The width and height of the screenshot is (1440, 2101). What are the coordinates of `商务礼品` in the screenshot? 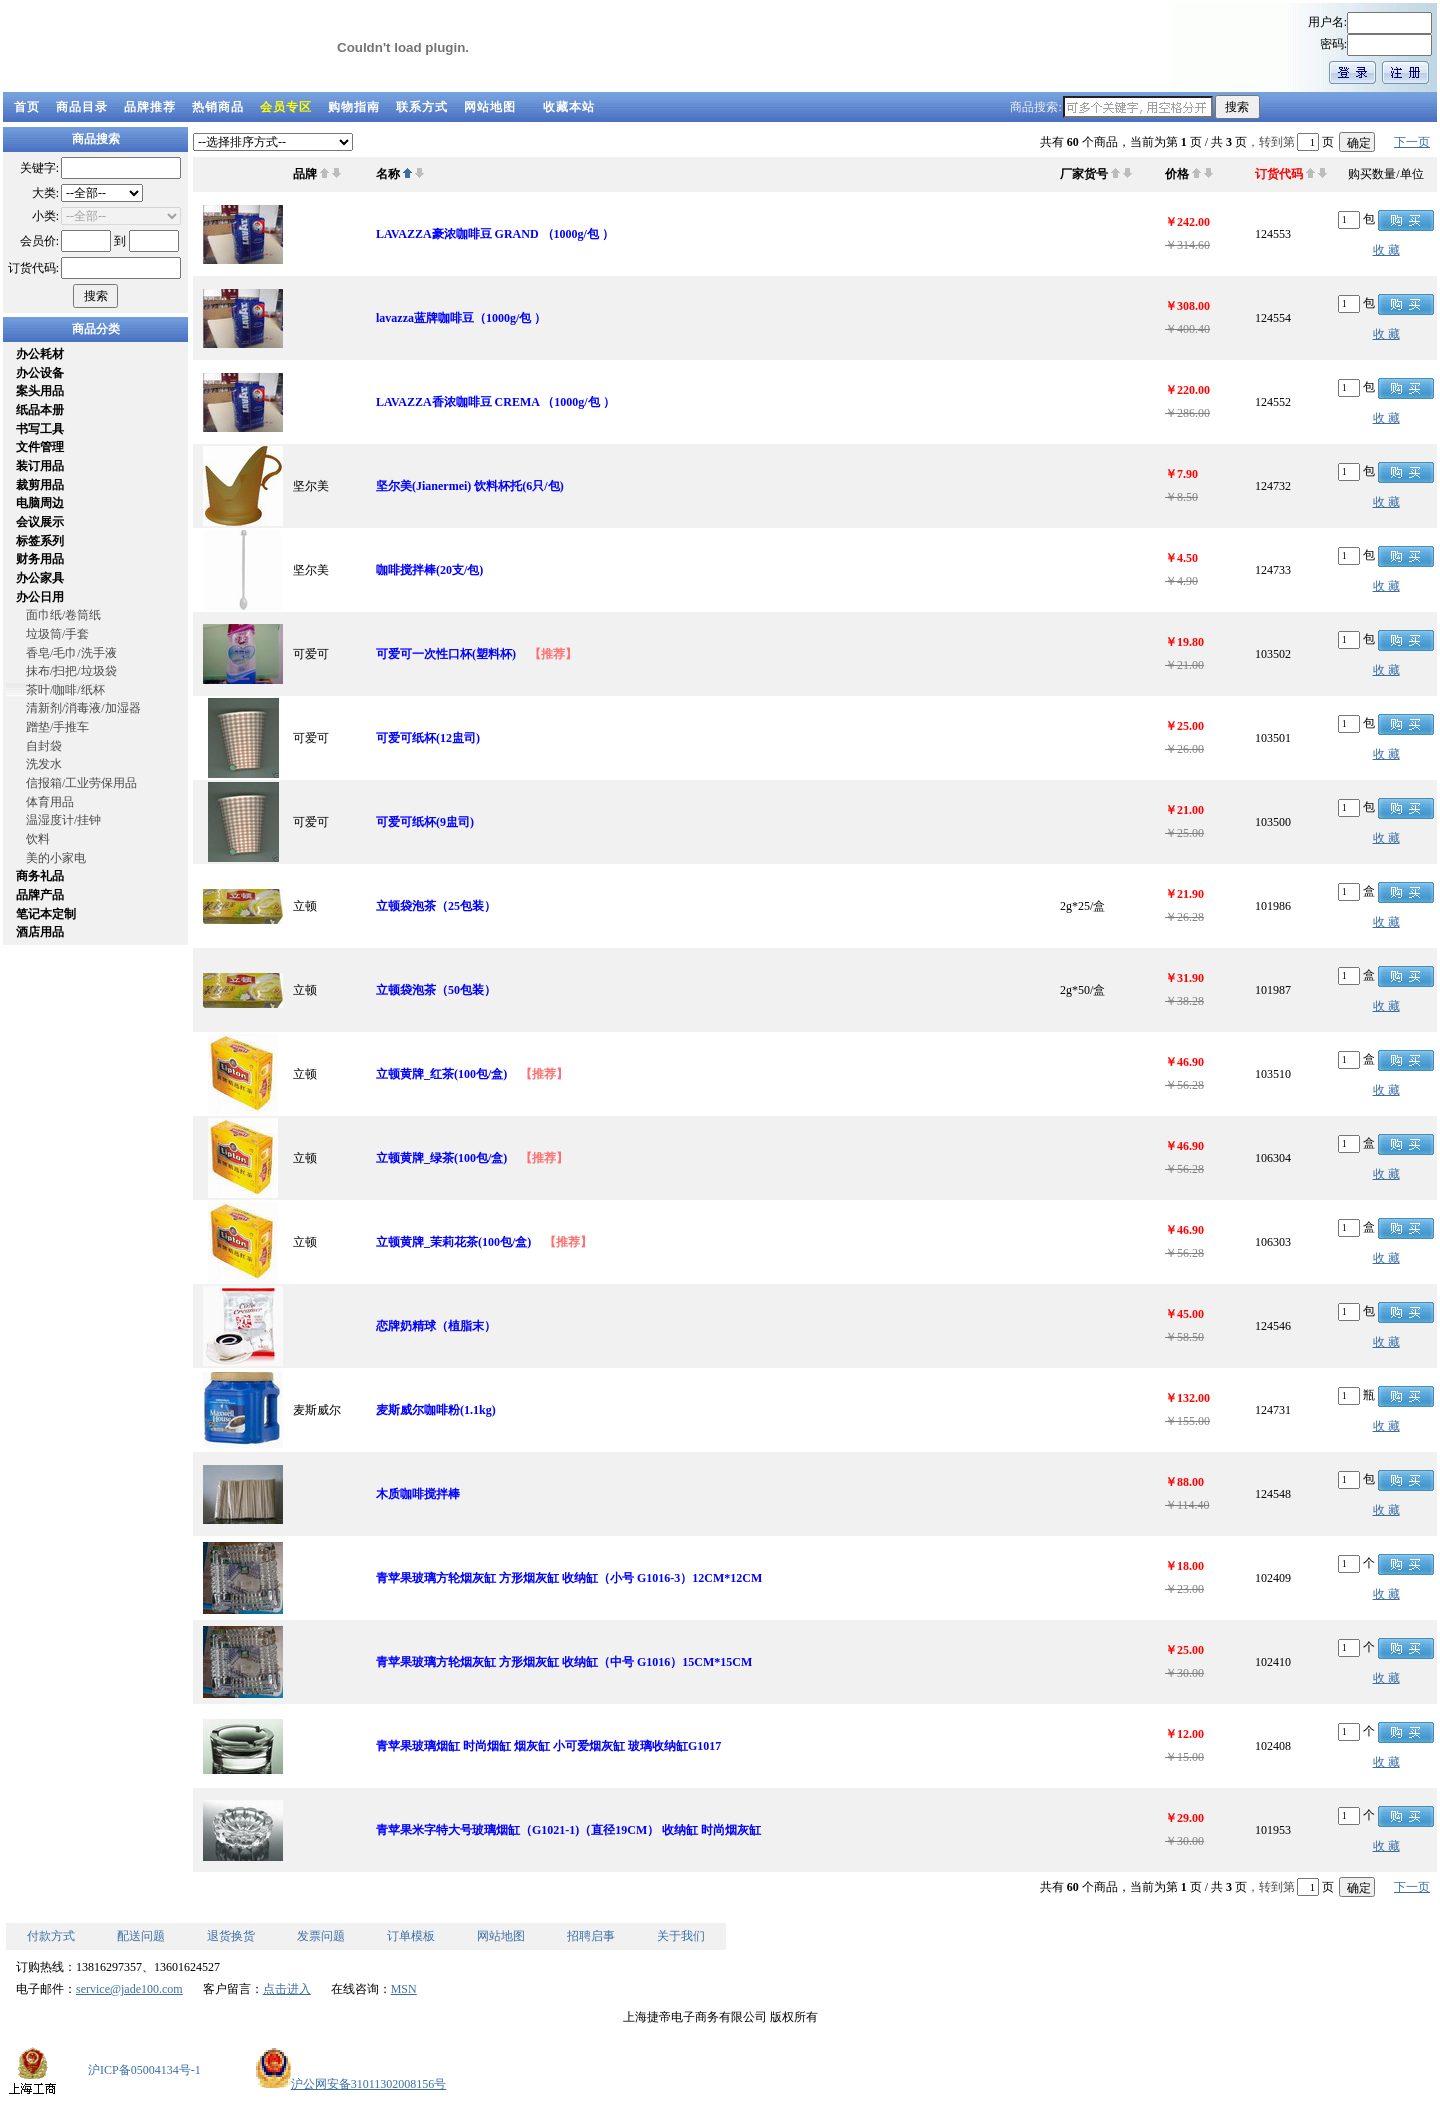 It's located at (40, 876).